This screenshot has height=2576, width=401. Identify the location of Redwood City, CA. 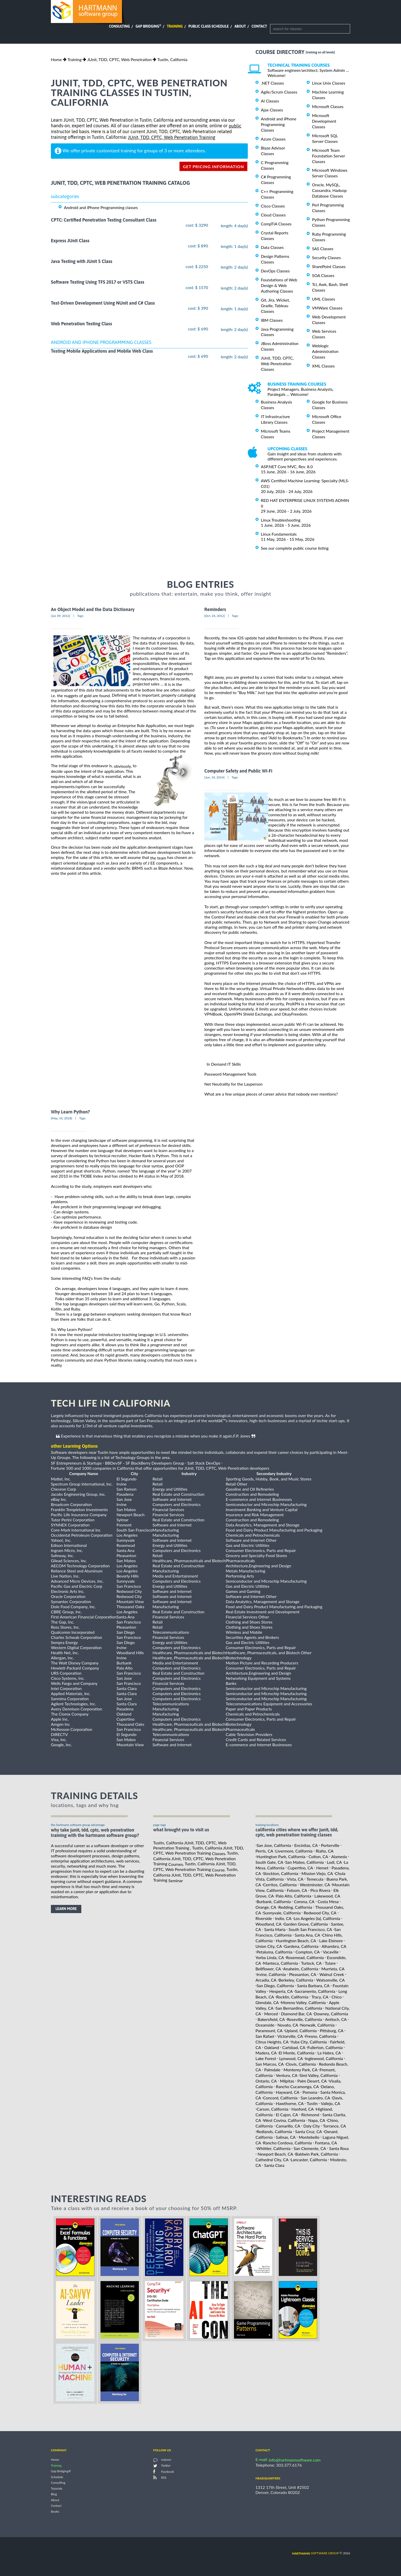
(320, 1912).